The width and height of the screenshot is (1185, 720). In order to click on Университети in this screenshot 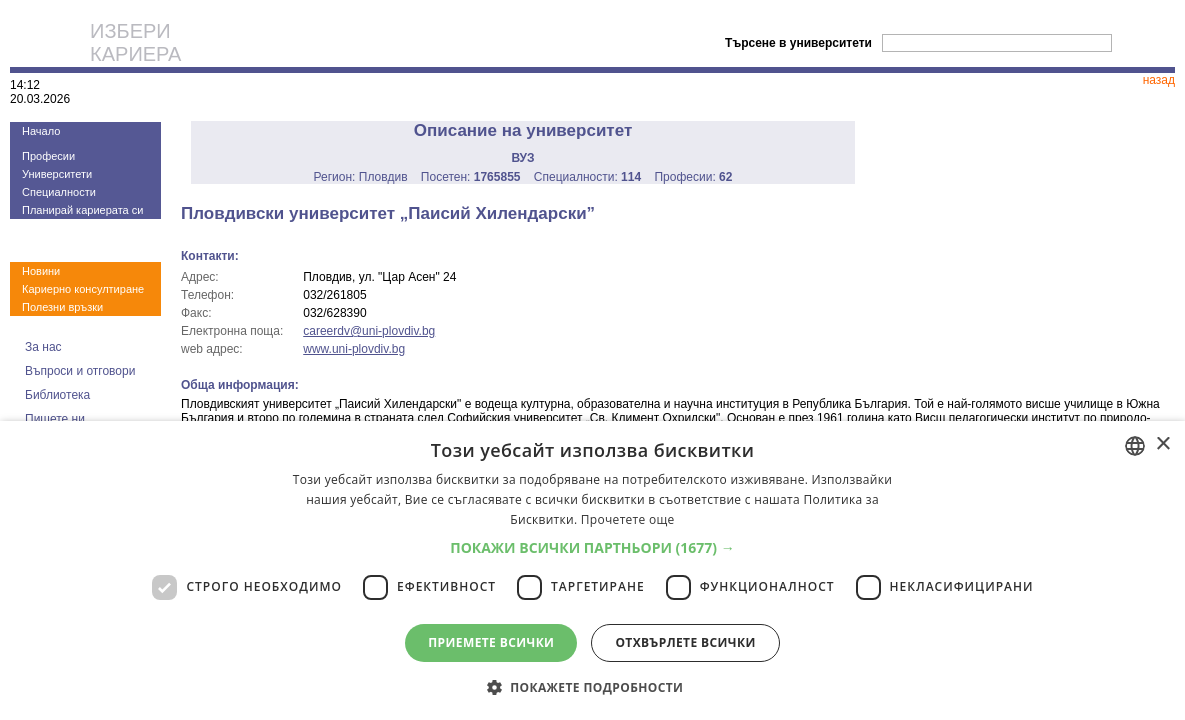, I will do `click(57, 174)`.